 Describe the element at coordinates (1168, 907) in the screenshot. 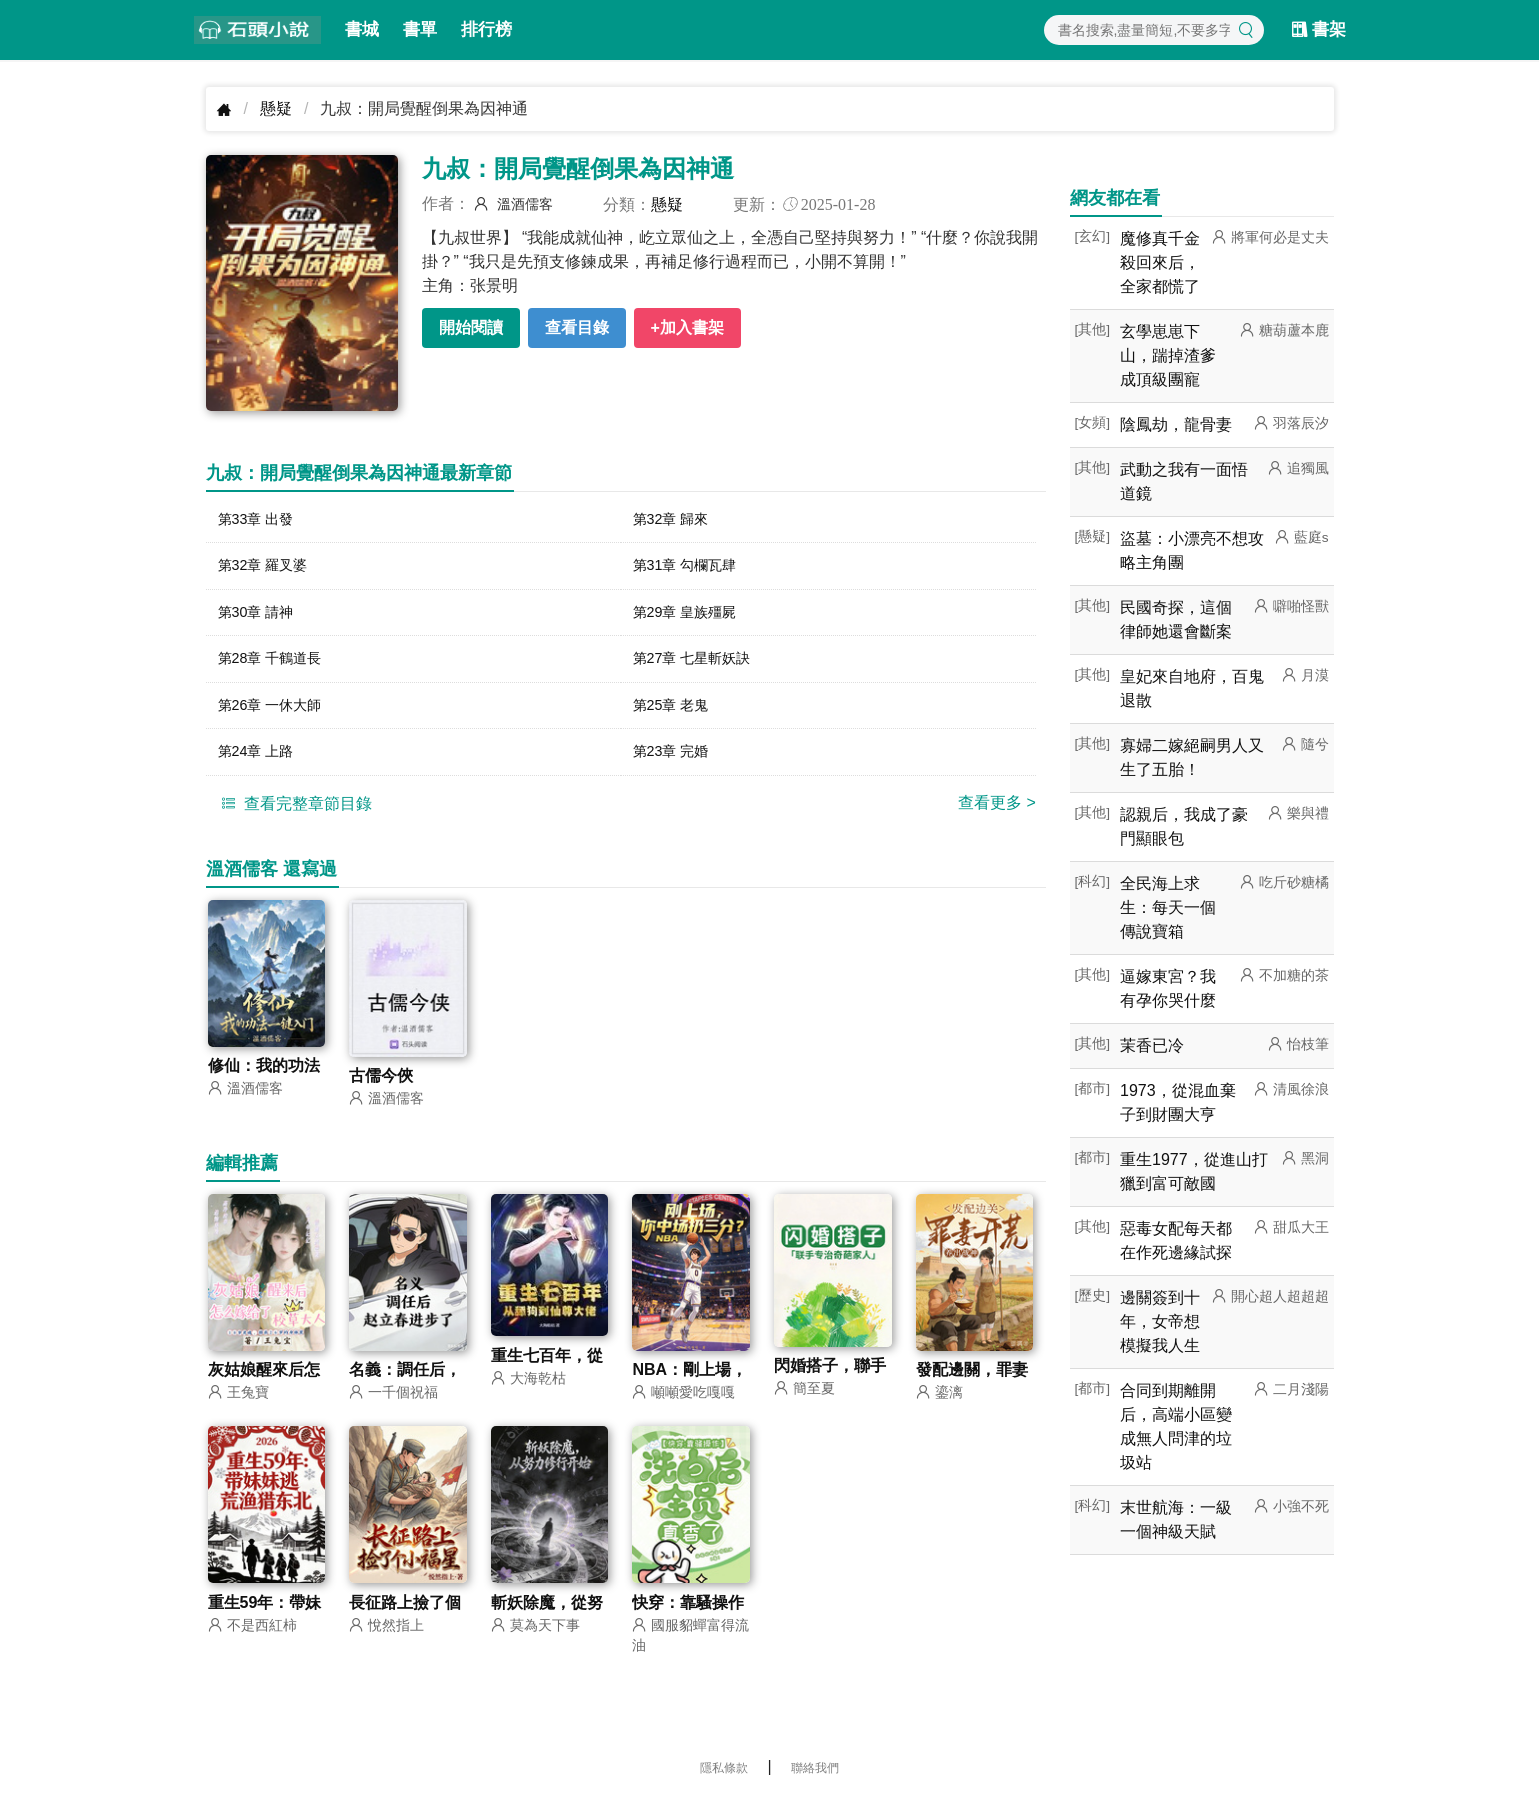

I see `全民海上求生：每天一個傳說寶箱` at that location.